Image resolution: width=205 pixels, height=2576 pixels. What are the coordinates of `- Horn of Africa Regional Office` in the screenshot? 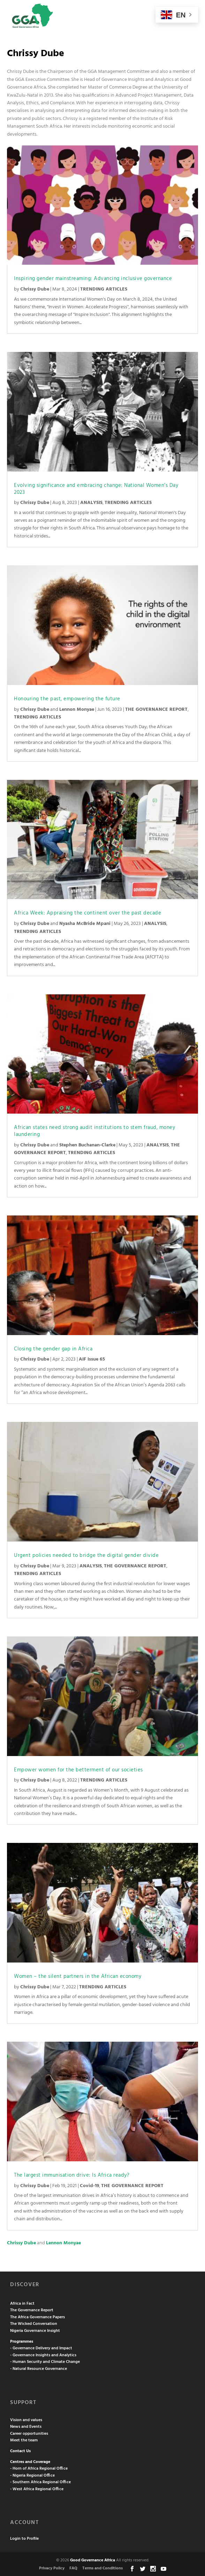 It's located at (39, 2468).